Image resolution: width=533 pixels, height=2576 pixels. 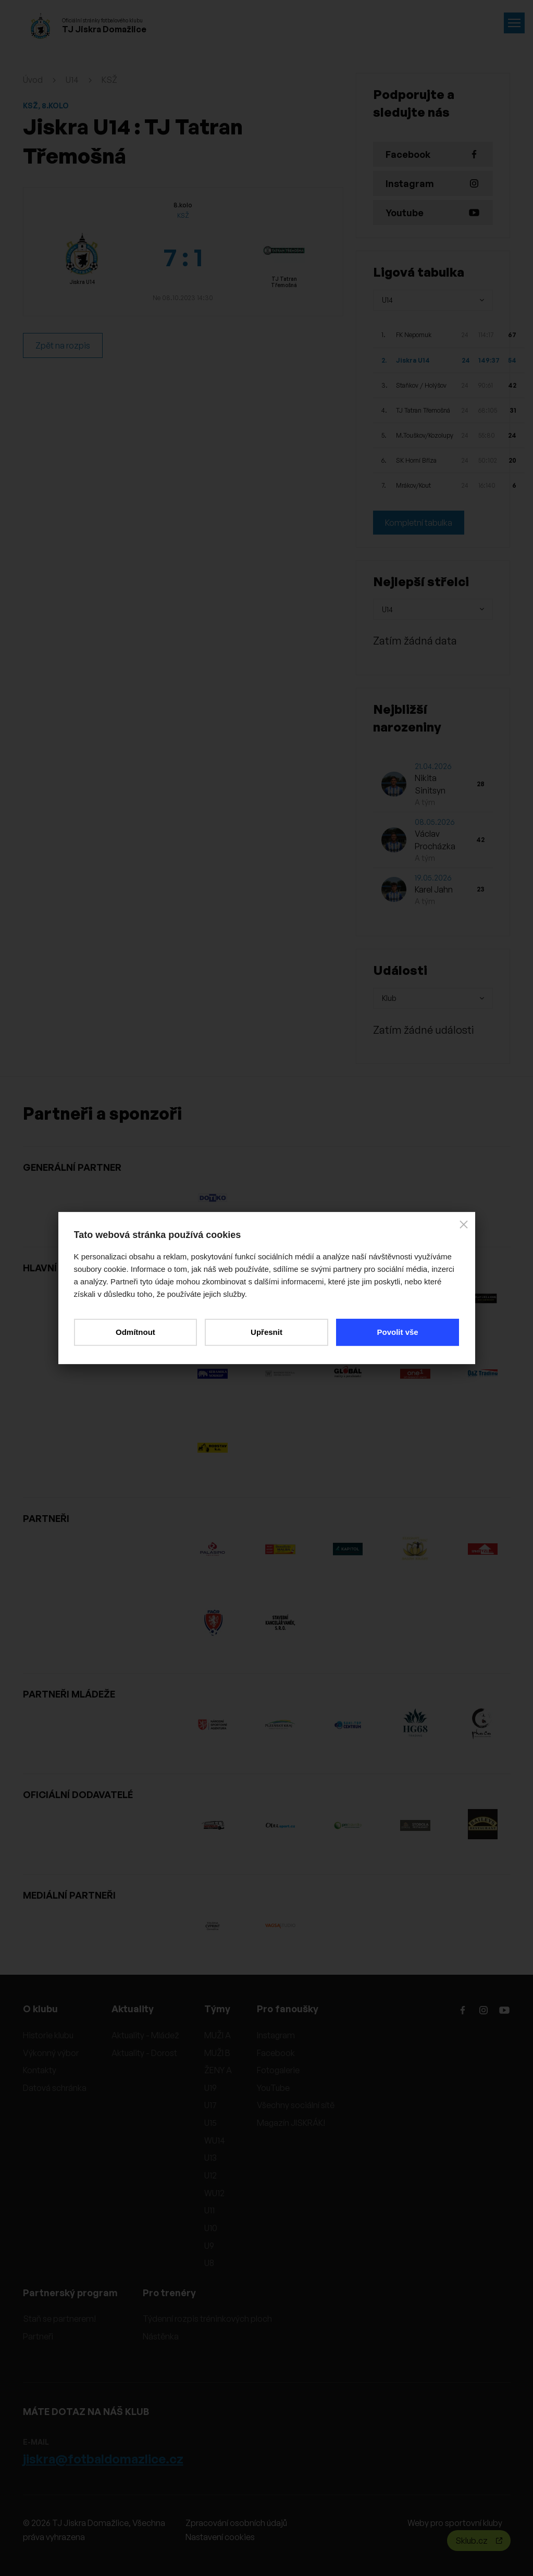 I want to click on Zpět na rozpis, so click(x=62, y=345).